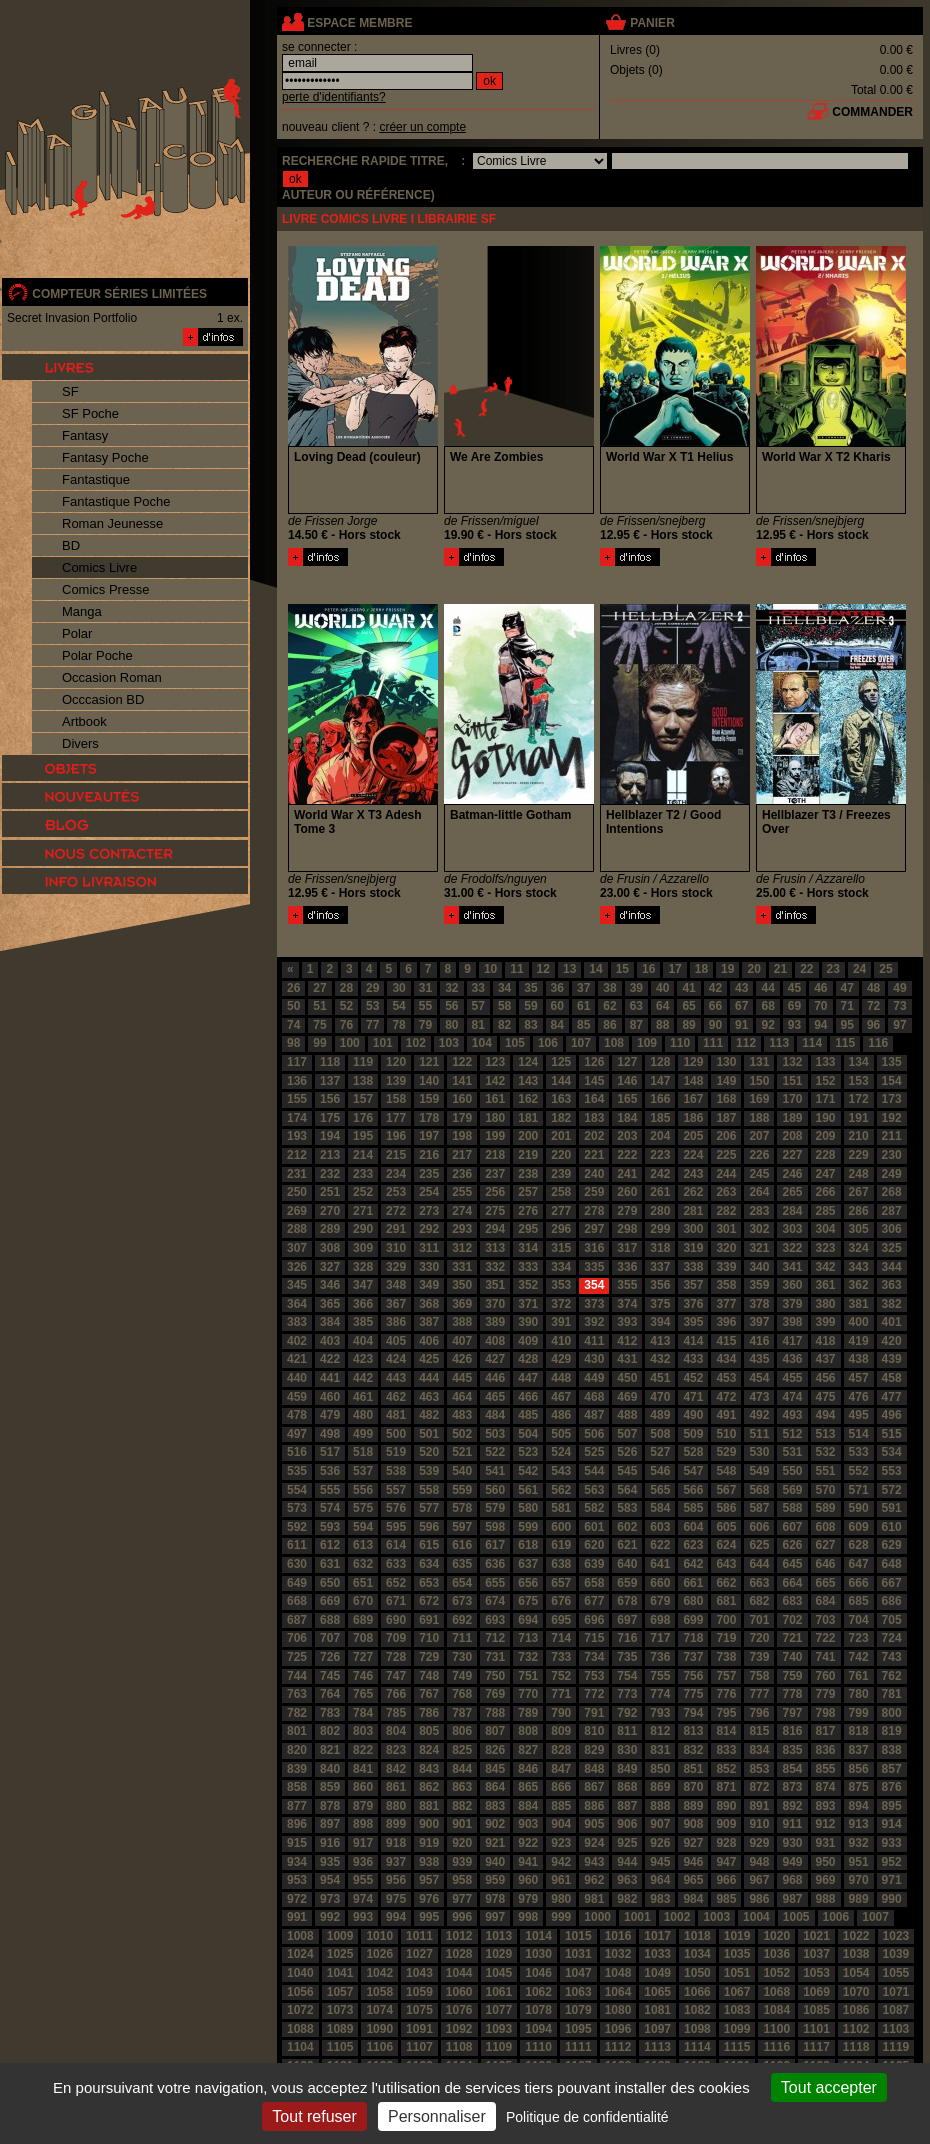  What do you see at coordinates (330, 1676) in the screenshot?
I see `745` at bounding box center [330, 1676].